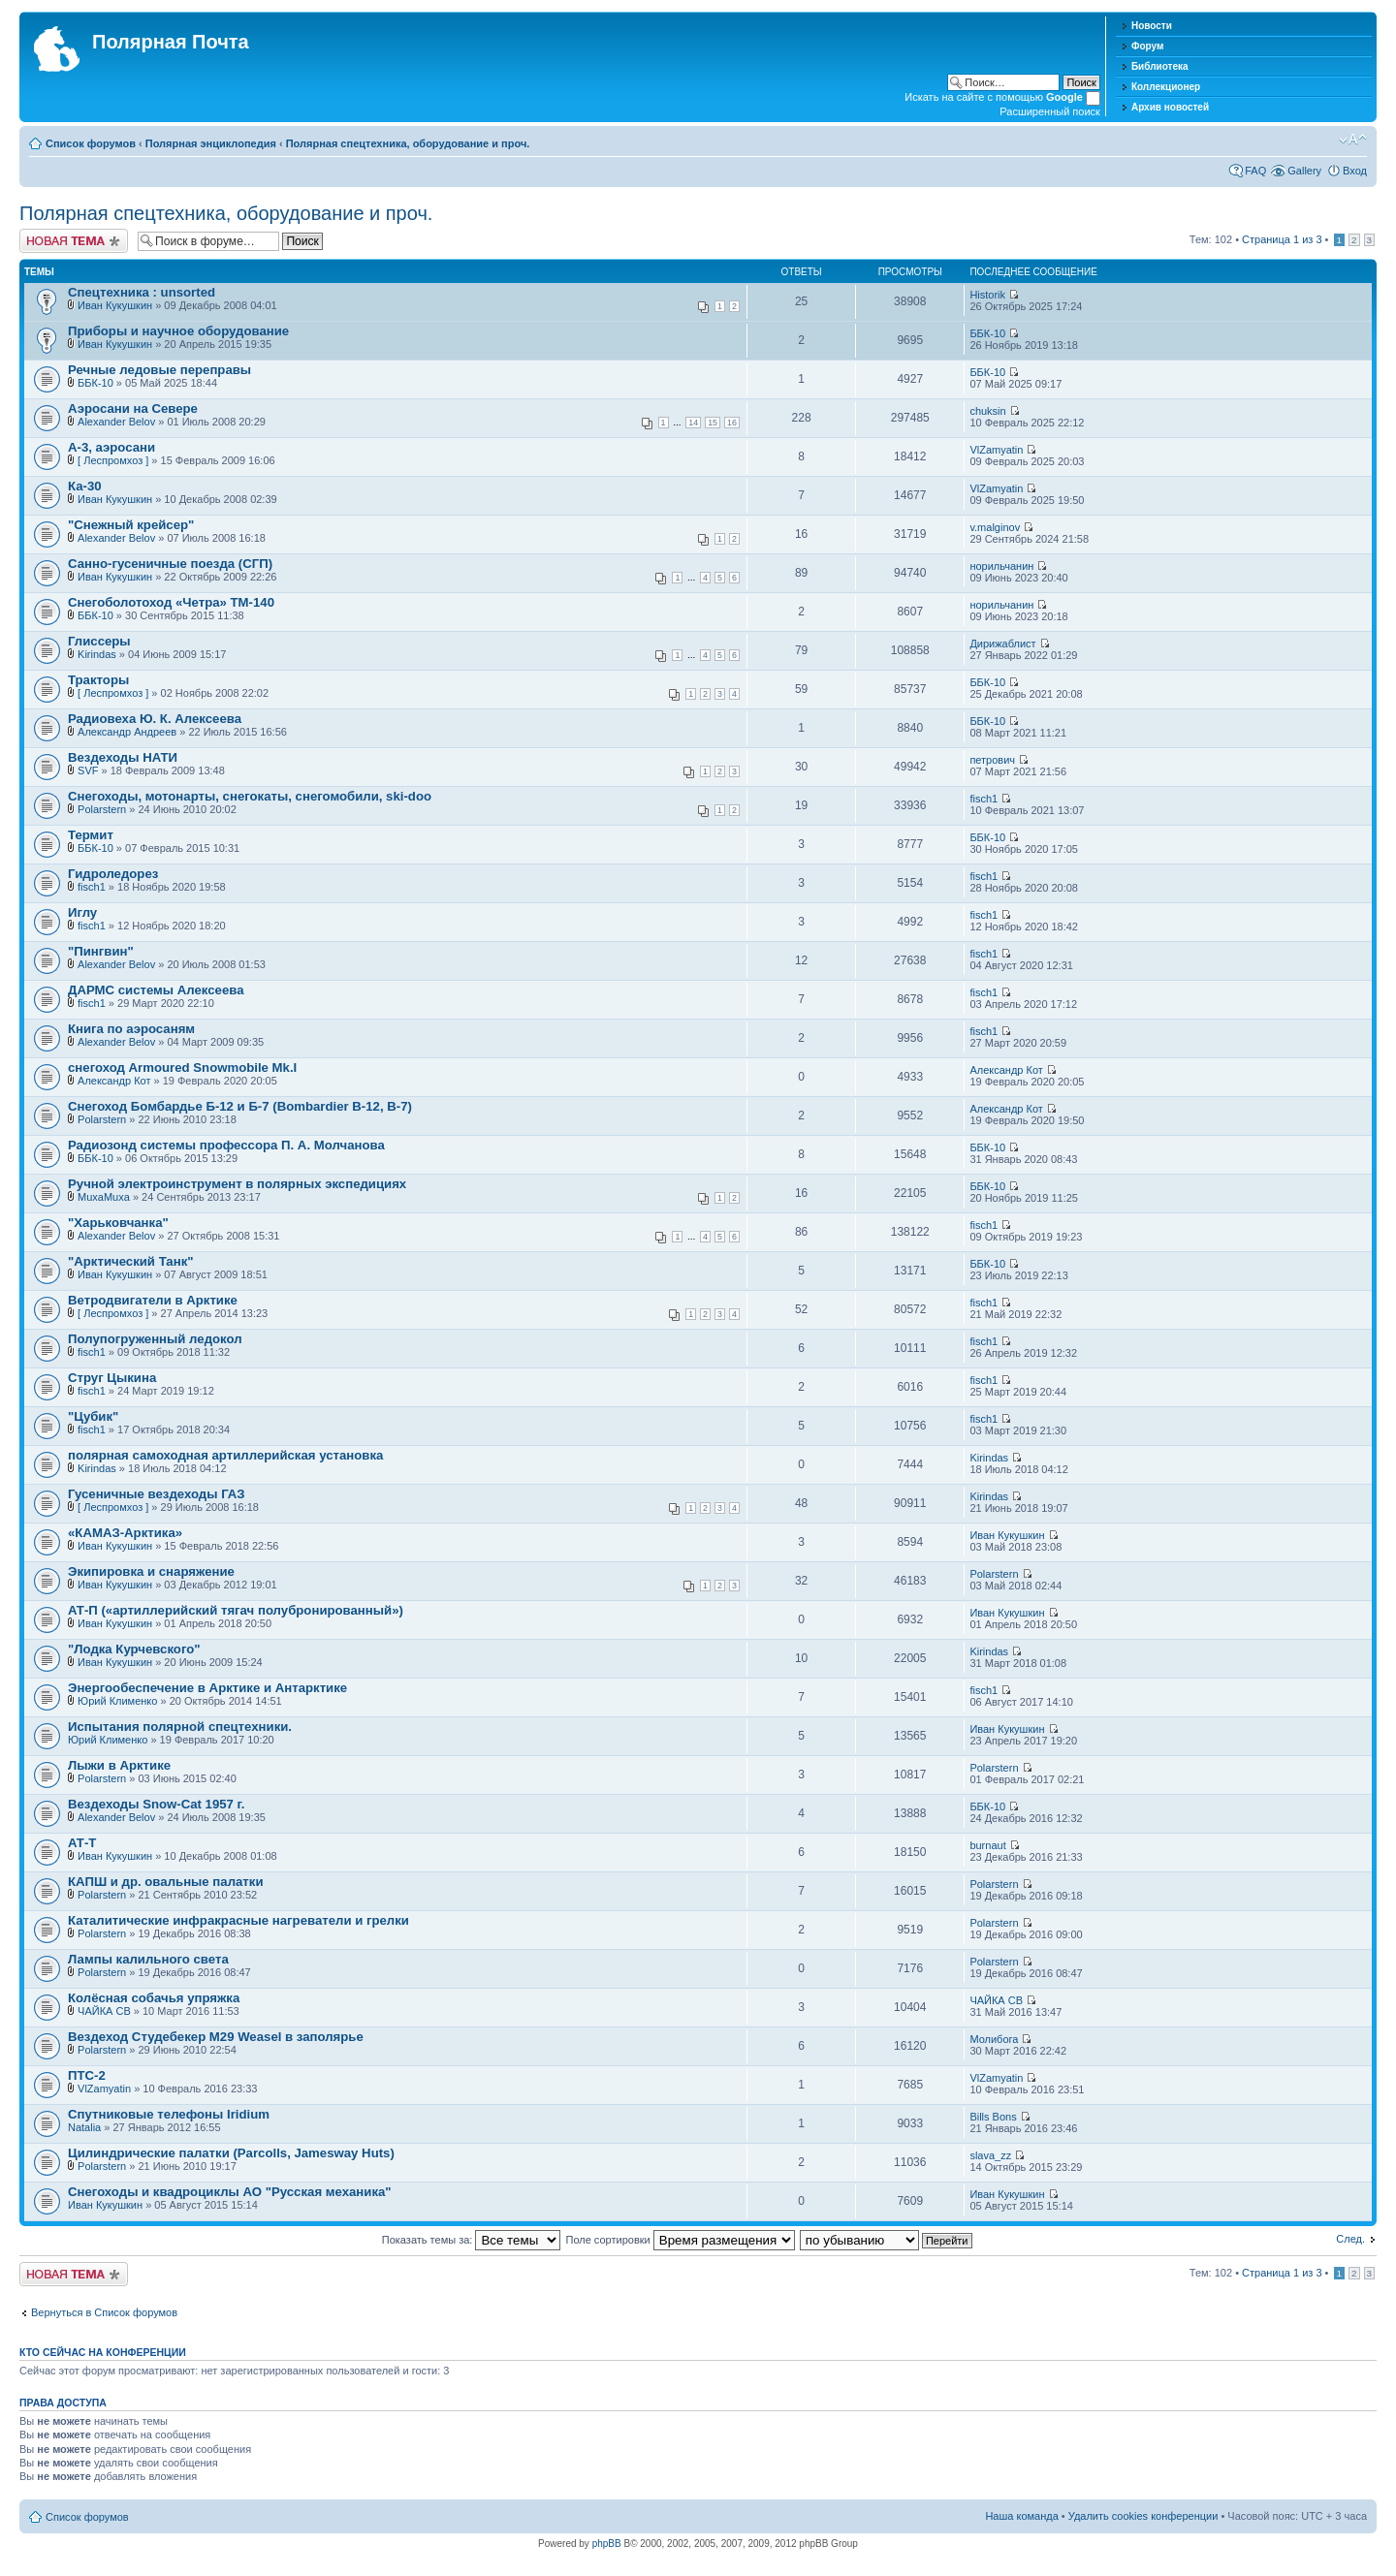 The image size is (1396, 2576). What do you see at coordinates (117, 1701) in the screenshot?
I see `Юрий Клименко` at bounding box center [117, 1701].